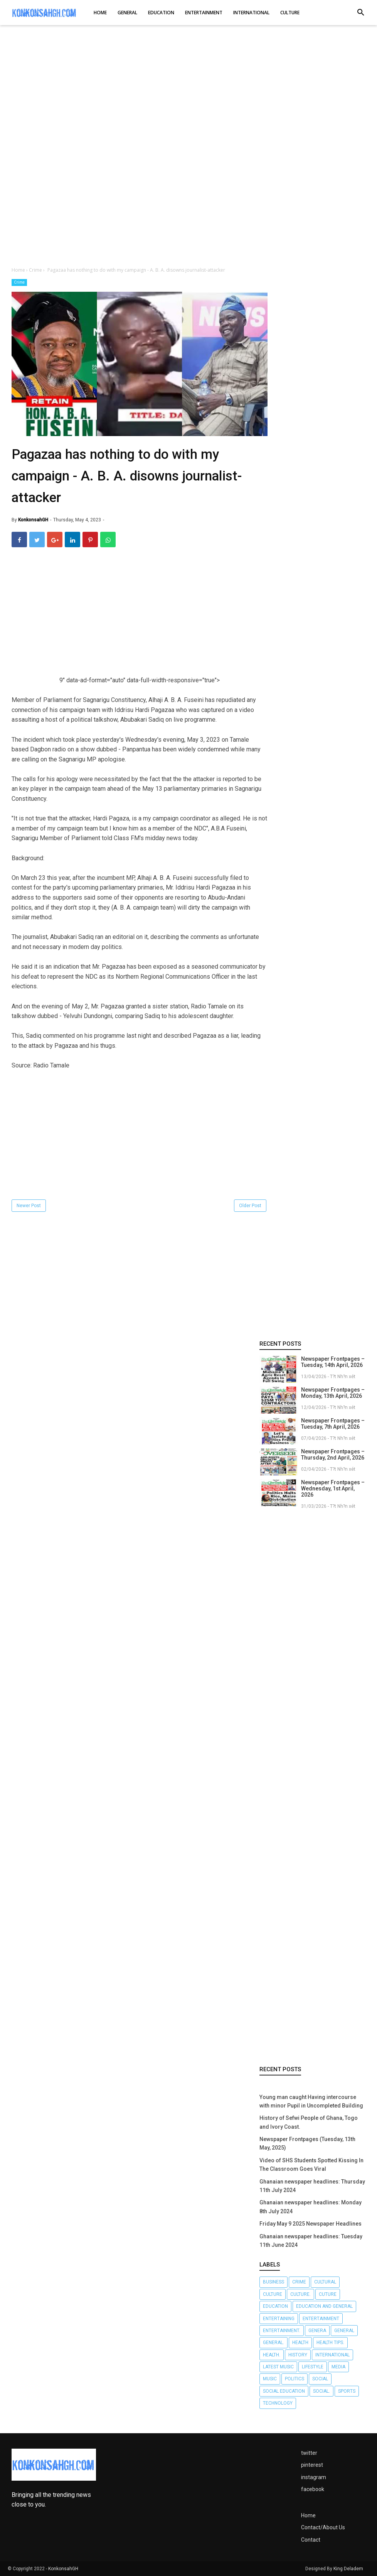  Describe the element at coordinates (19, 282) in the screenshot. I see `Crime` at that location.